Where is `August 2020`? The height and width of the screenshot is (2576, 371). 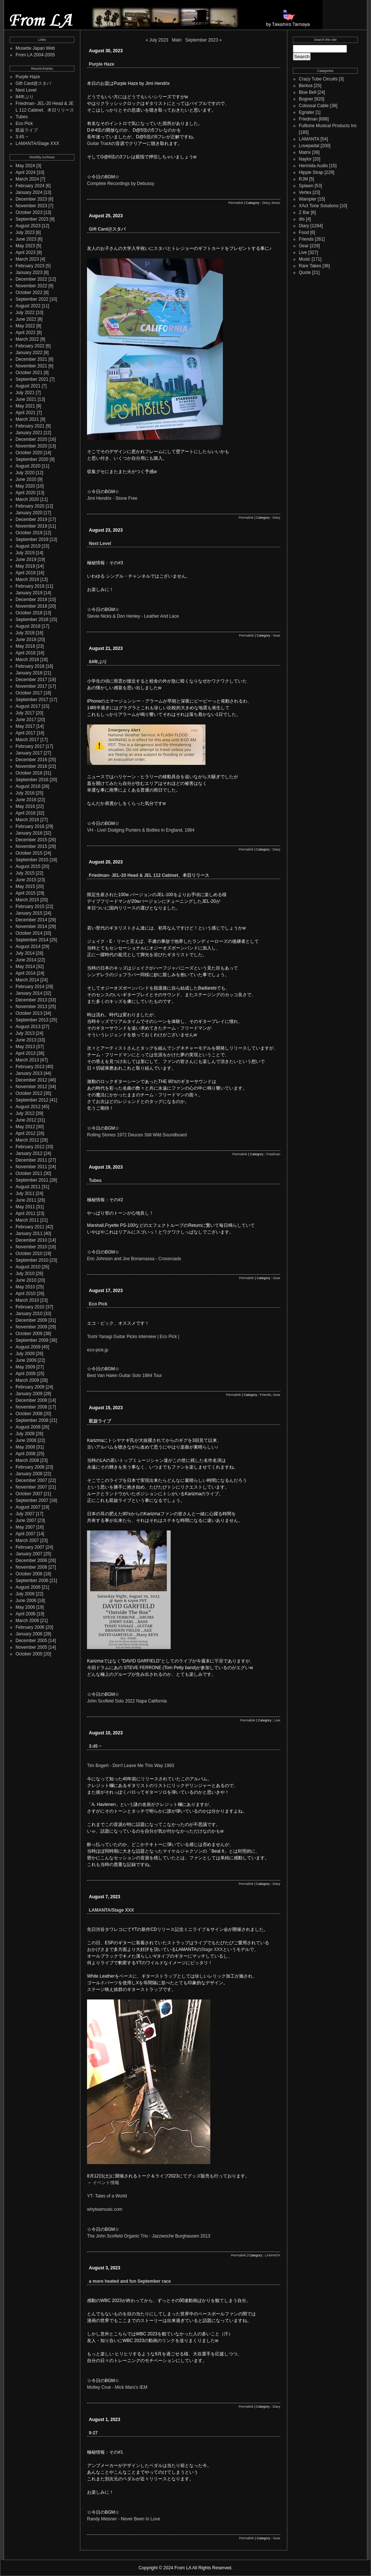
August 2020 is located at coordinates (28, 466).